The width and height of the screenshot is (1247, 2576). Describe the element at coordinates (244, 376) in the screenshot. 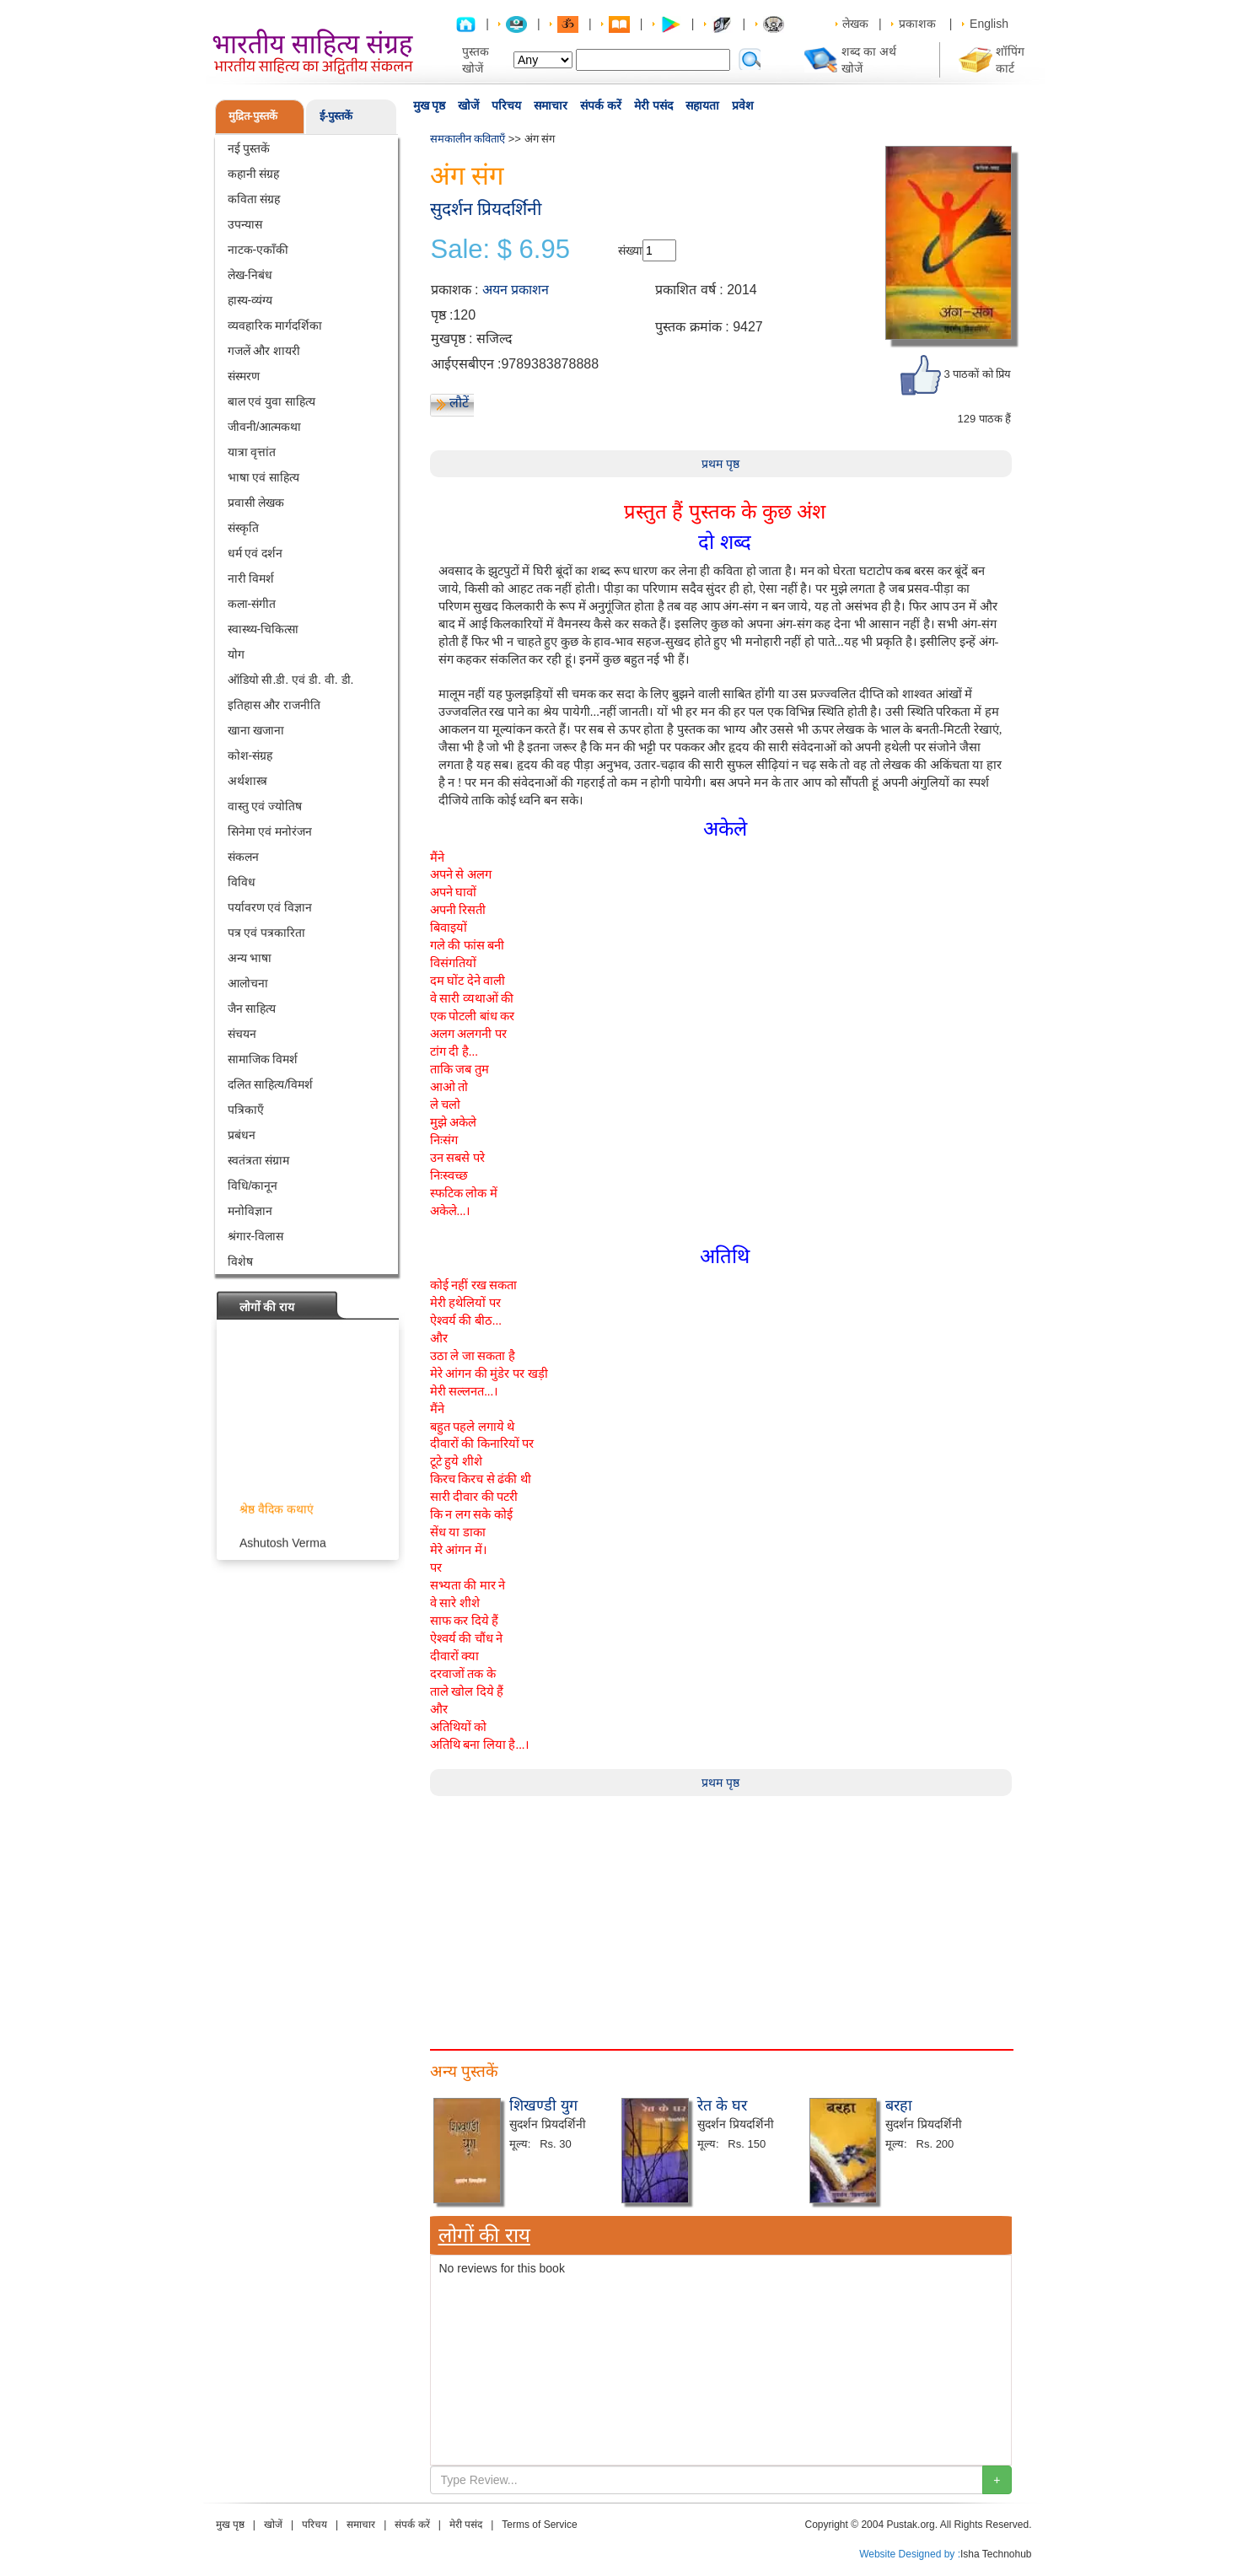

I see `संस्मरण` at that location.